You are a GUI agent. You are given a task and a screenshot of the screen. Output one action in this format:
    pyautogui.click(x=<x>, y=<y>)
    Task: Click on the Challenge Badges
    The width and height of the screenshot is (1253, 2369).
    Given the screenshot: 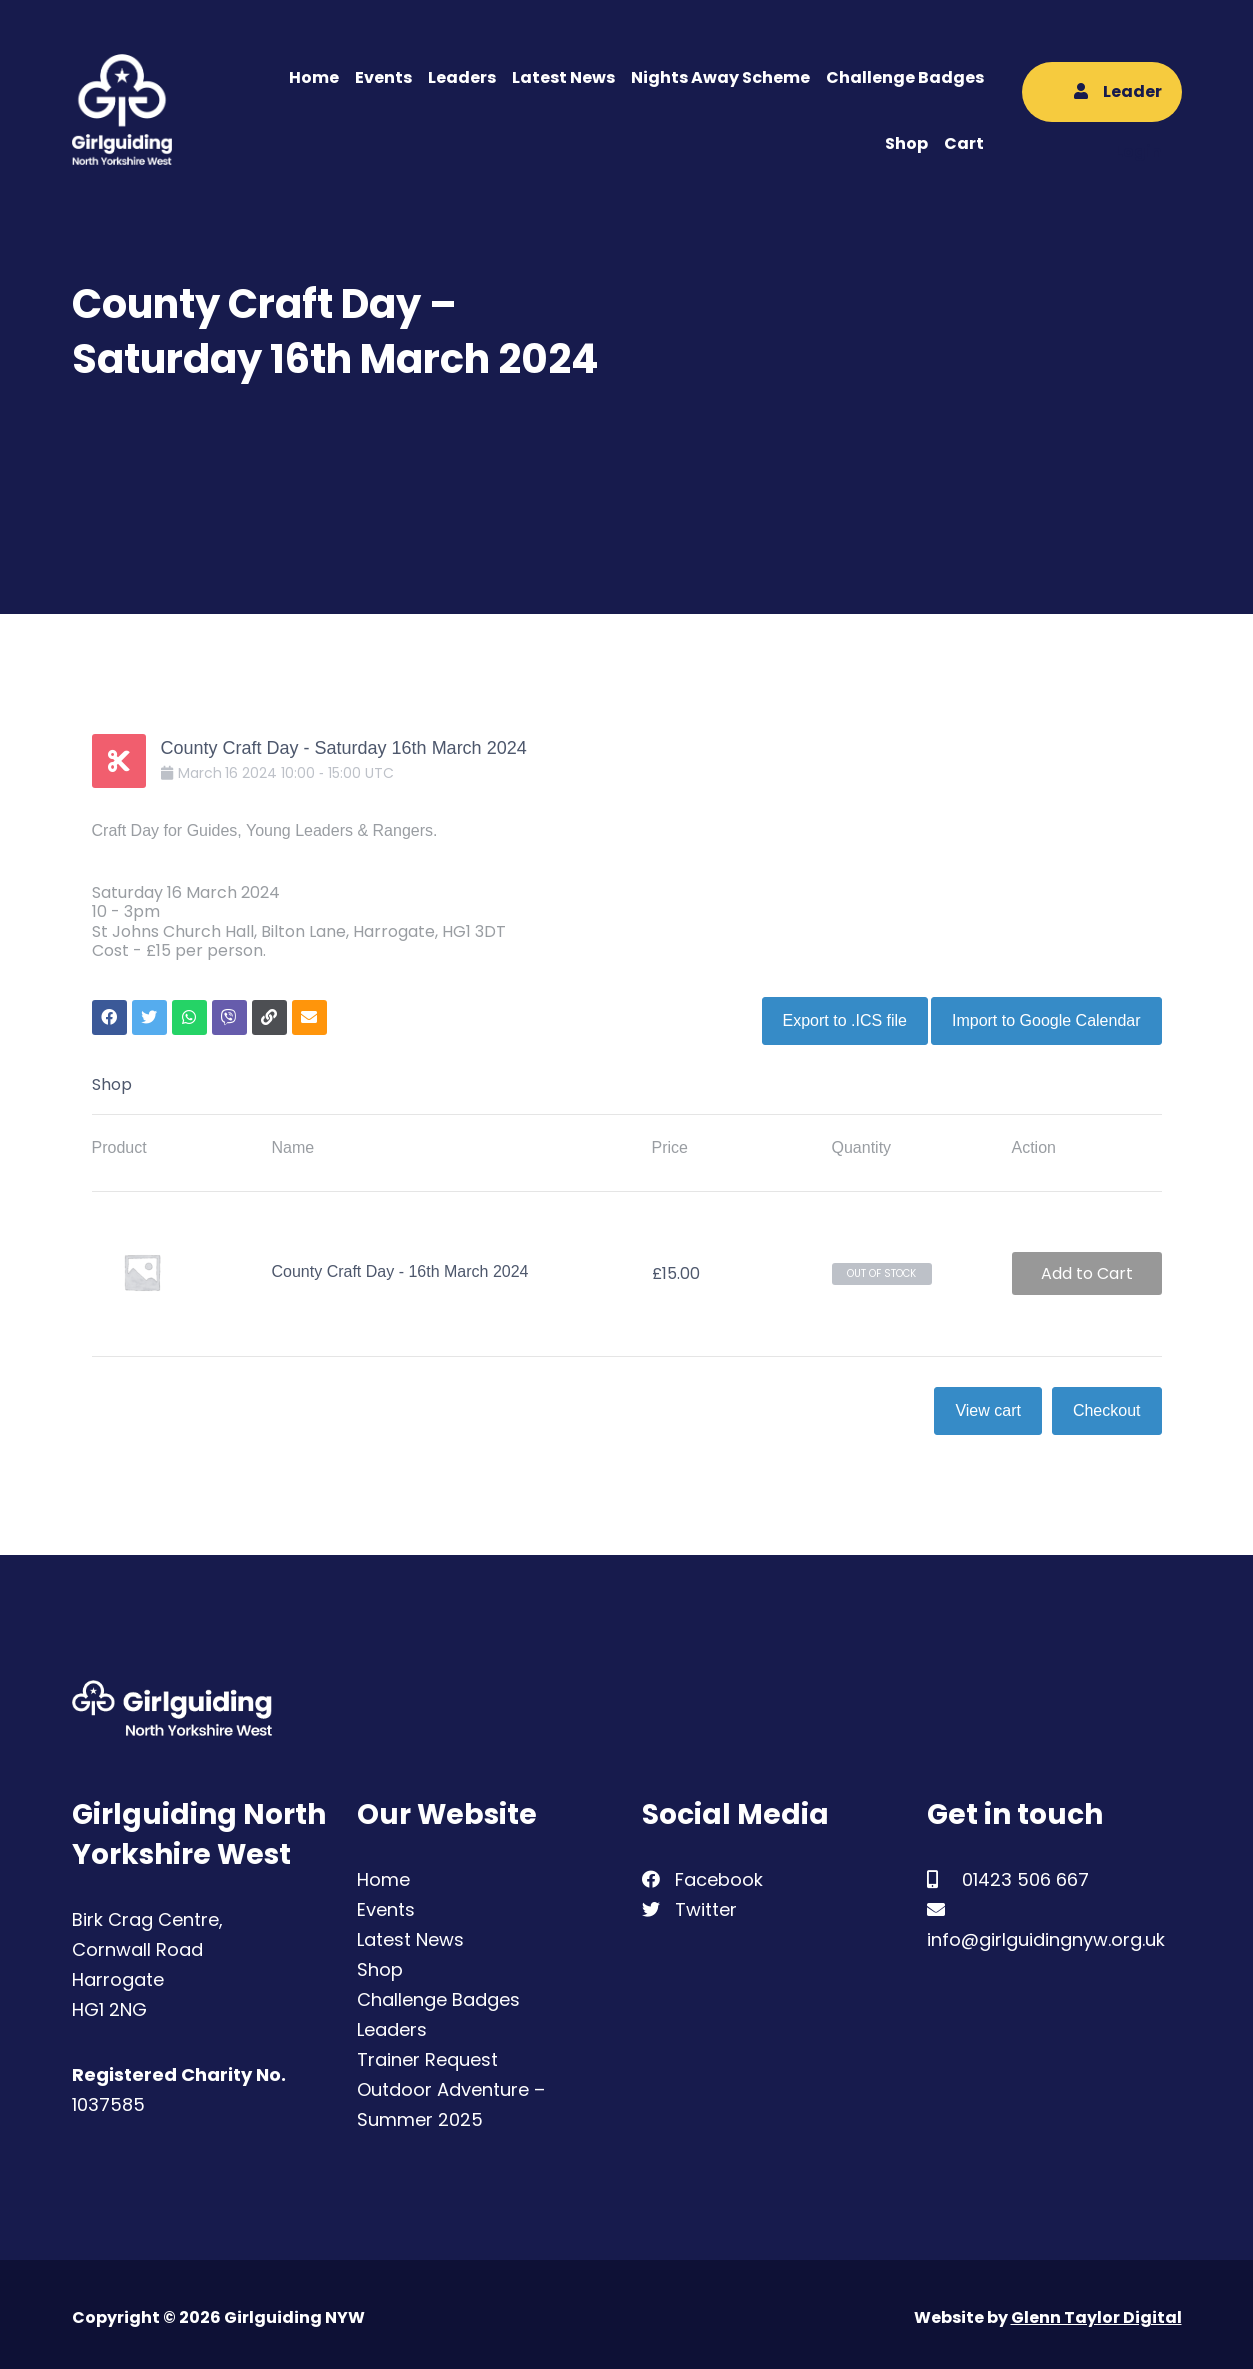 What is the action you would take?
    pyautogui.click(x=905, y=77)
    